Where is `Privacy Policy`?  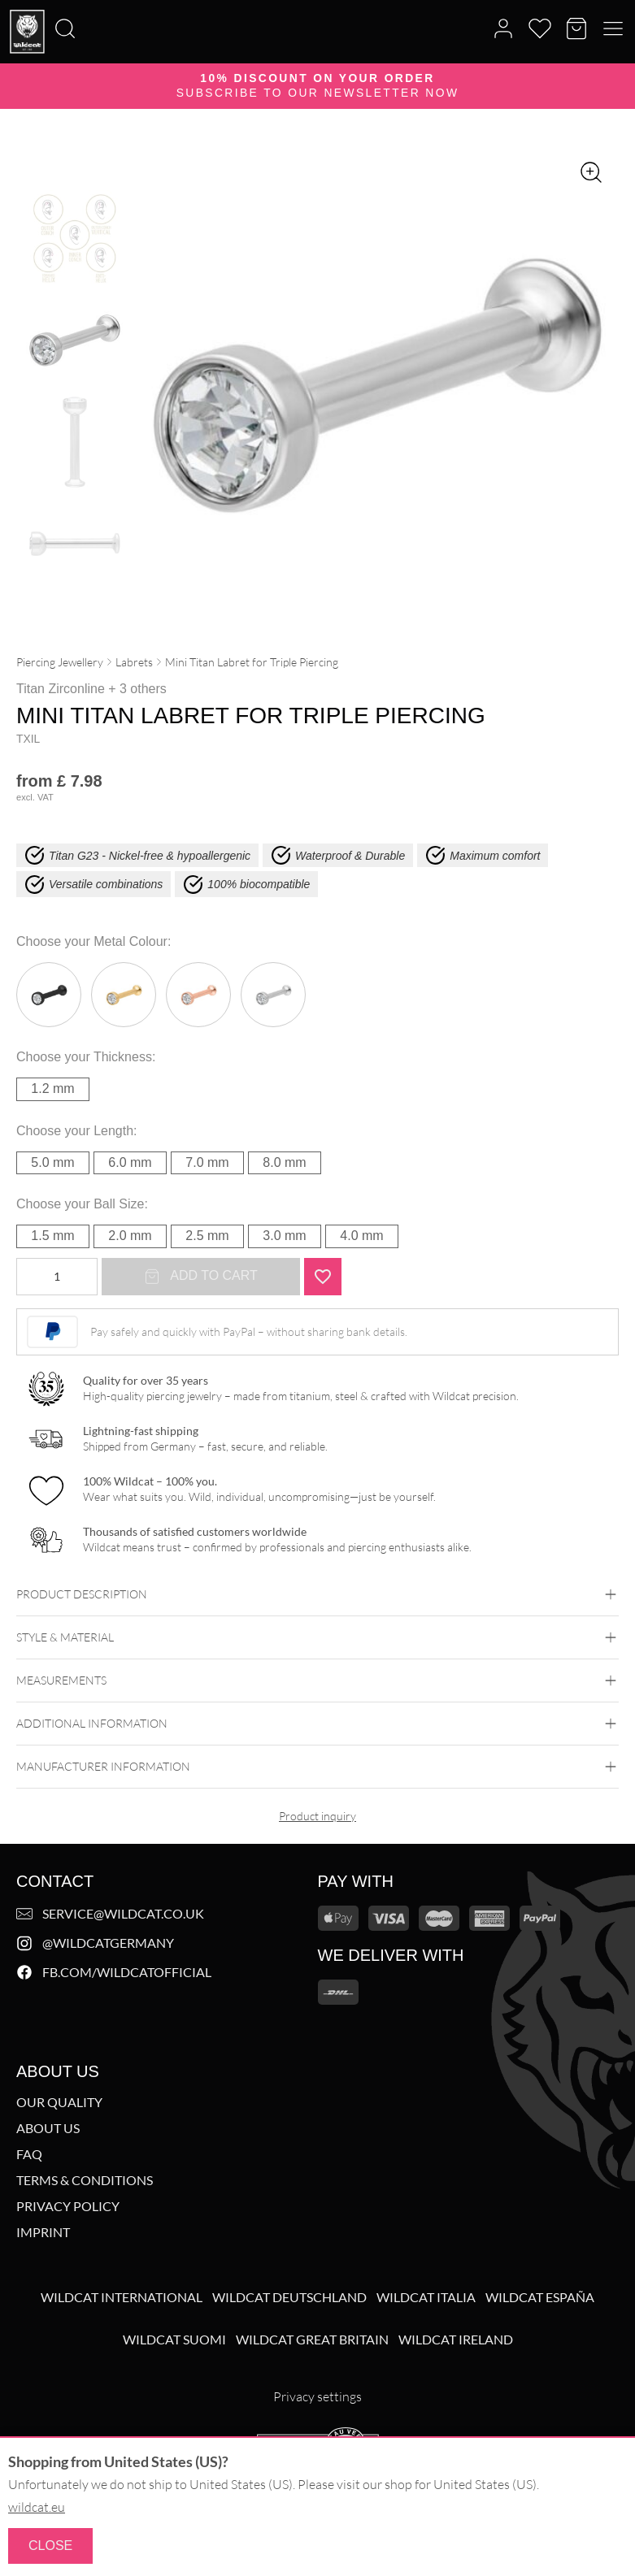 Privacy Policy is located at coordinates (68, 2206).